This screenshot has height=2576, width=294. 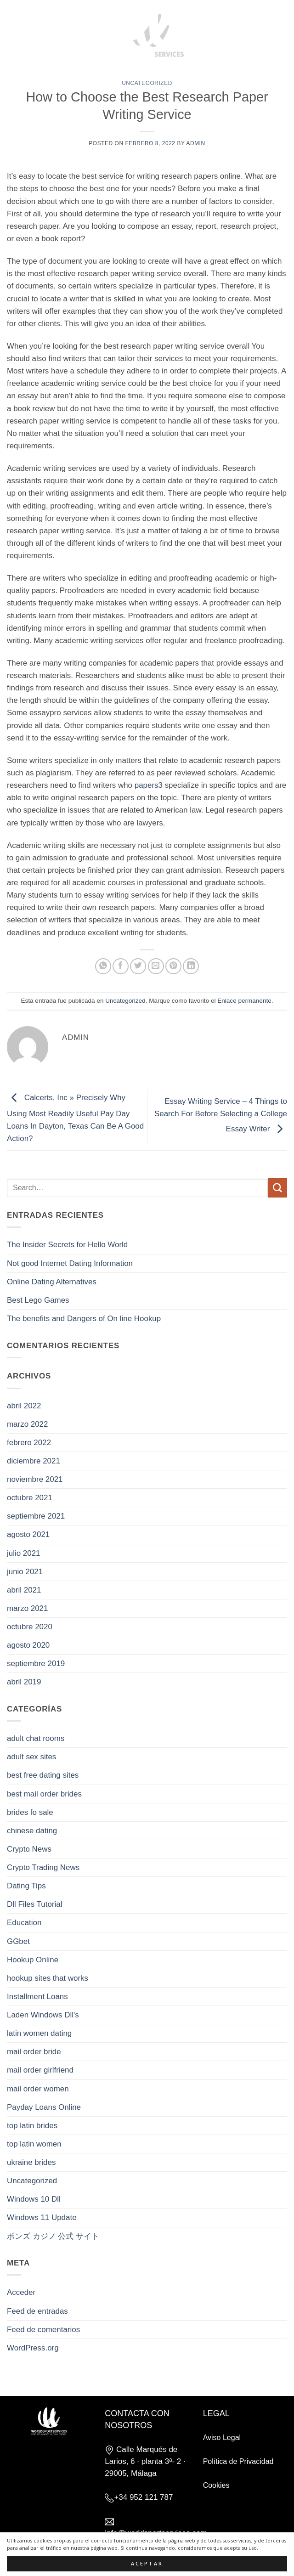 I want to click on diciembre 2021, so click(x=33, y=1461).